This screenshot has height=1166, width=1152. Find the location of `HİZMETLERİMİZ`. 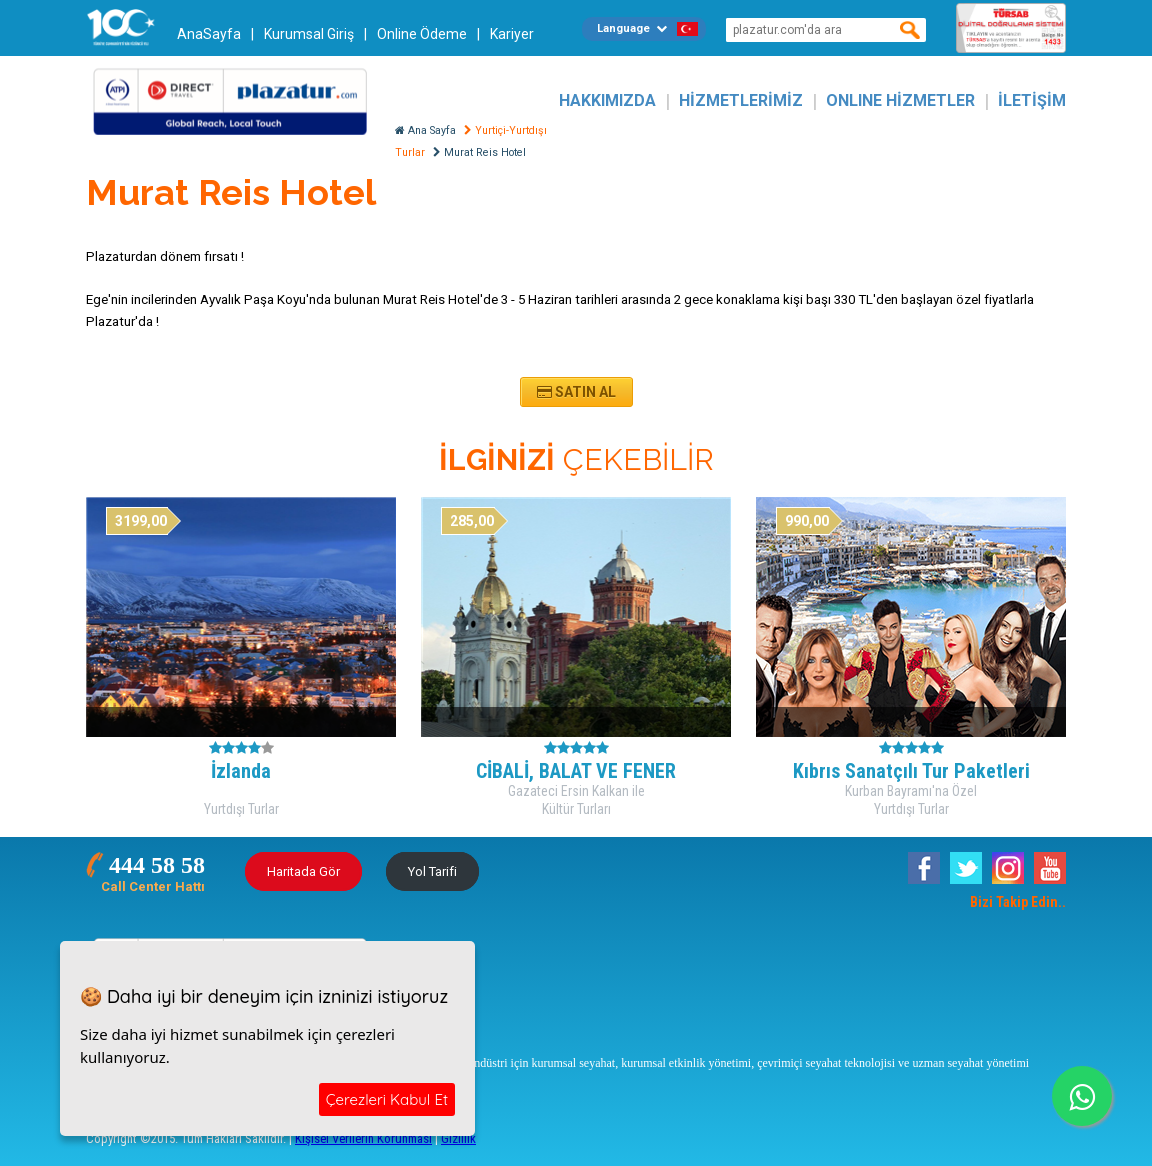

HİZMETLERİMİZ is located at coordinates (741, 100).